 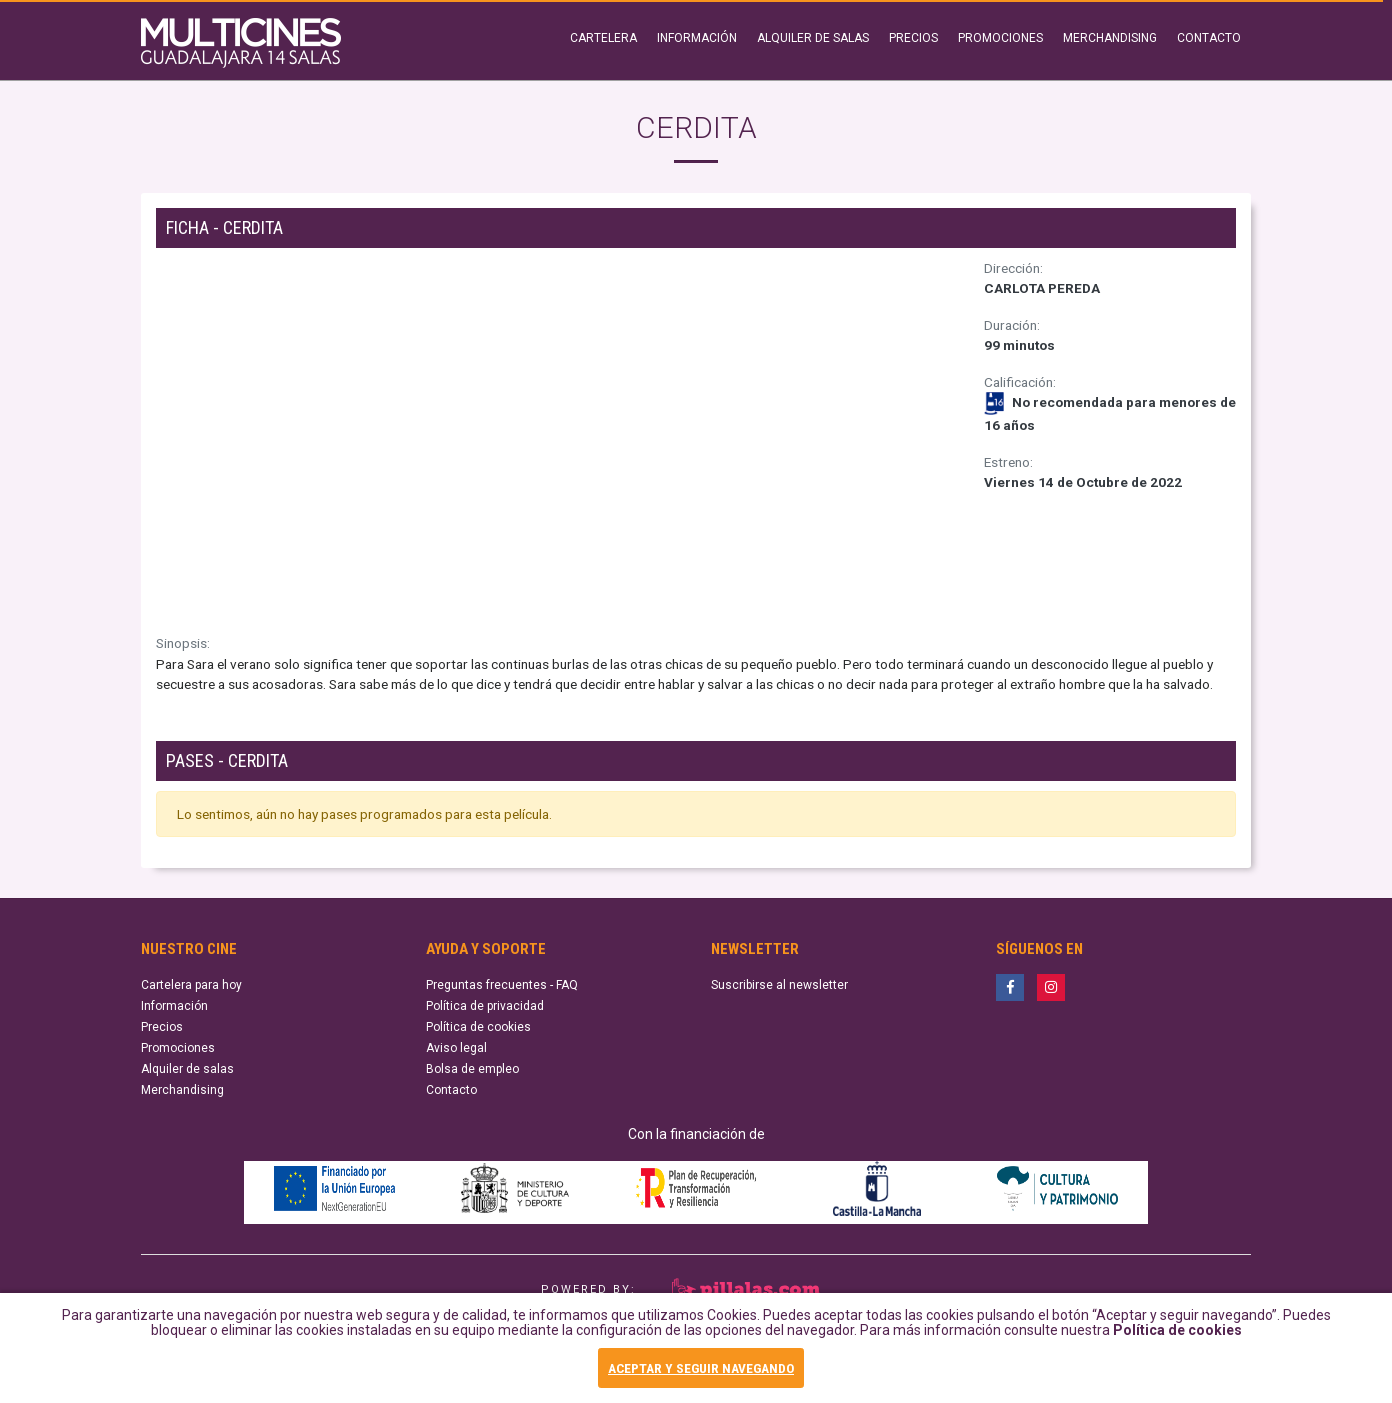 I want to click on Contacto, so click(x=451, y=1090).